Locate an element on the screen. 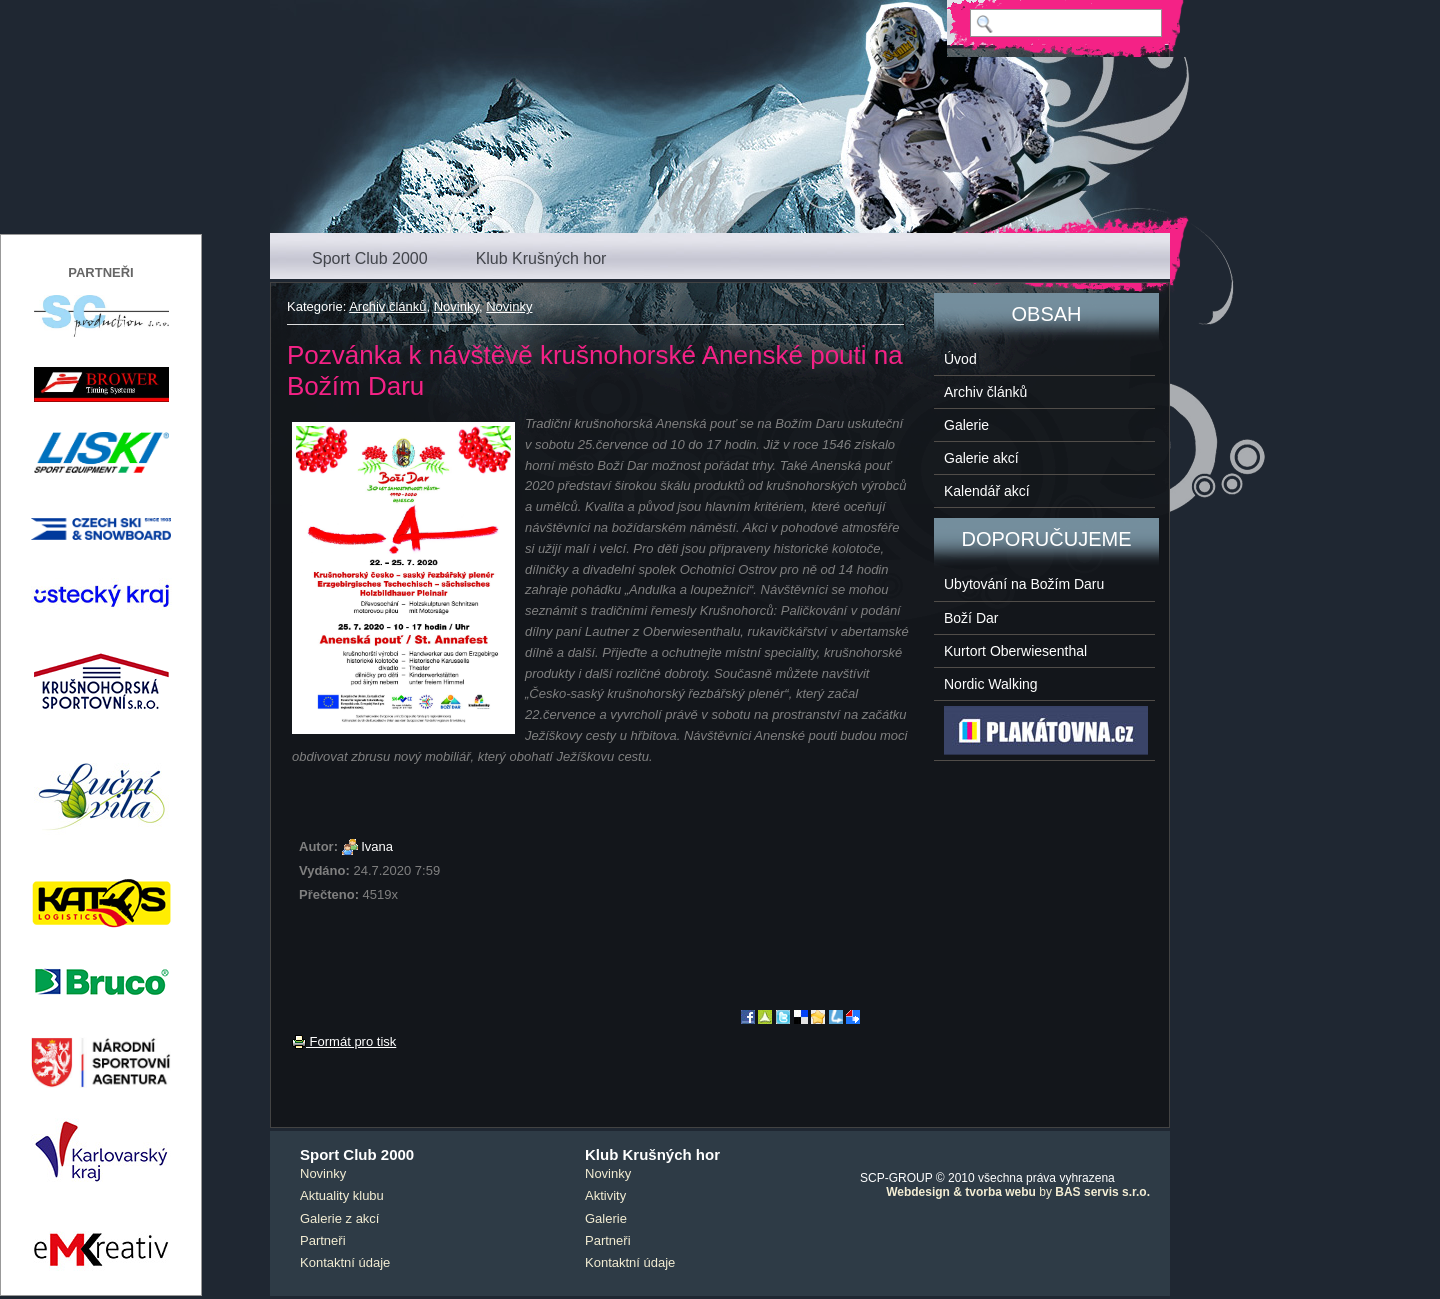  Aktuality klubu is located at coordinates (342, 1195).